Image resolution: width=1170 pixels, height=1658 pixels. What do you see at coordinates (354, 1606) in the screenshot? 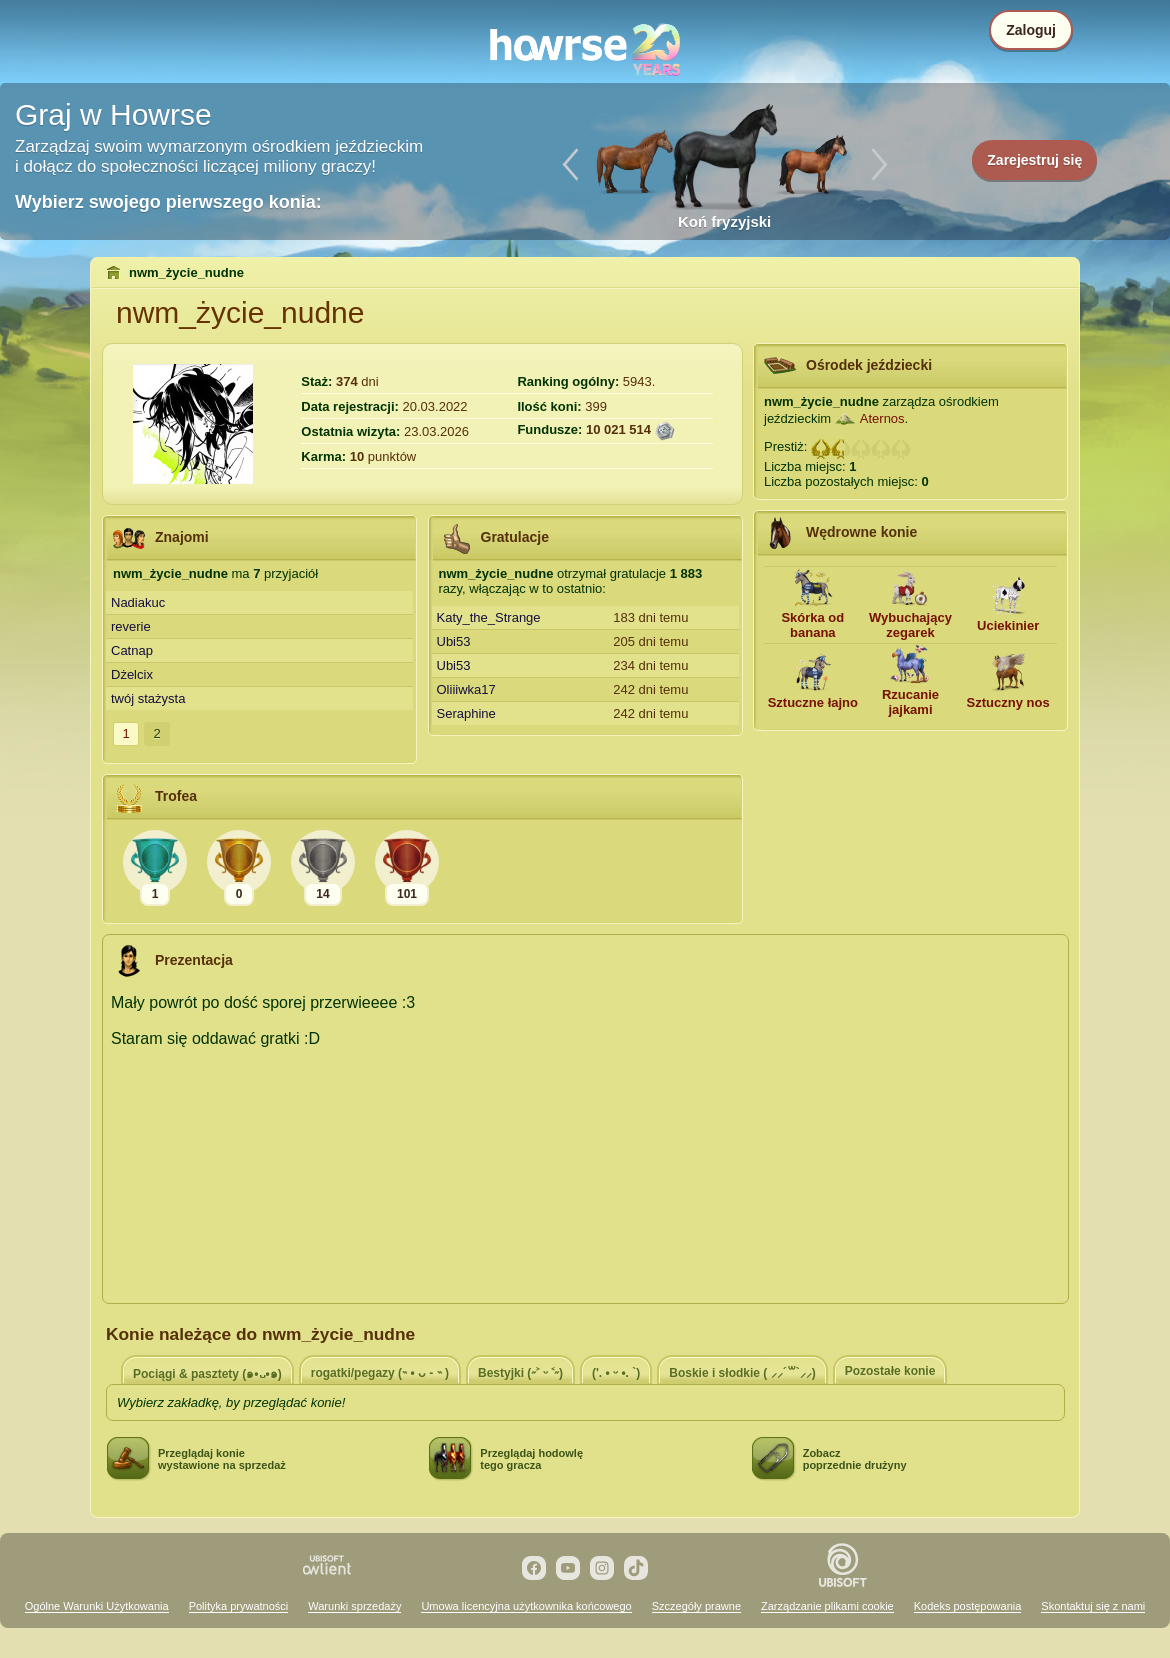
I see `Warunki sprzedaży` at bounding box center [354, 1606].